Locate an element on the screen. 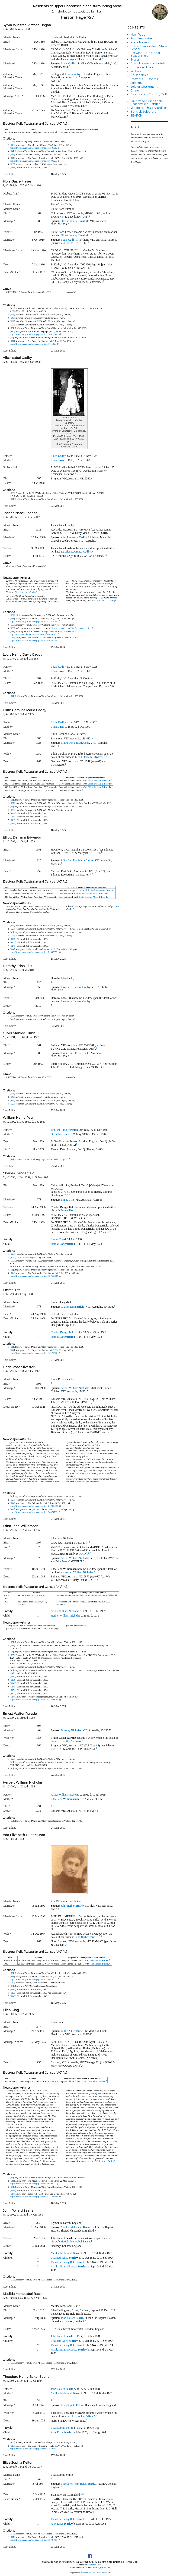  S28 is located at coordinates (12, 324).